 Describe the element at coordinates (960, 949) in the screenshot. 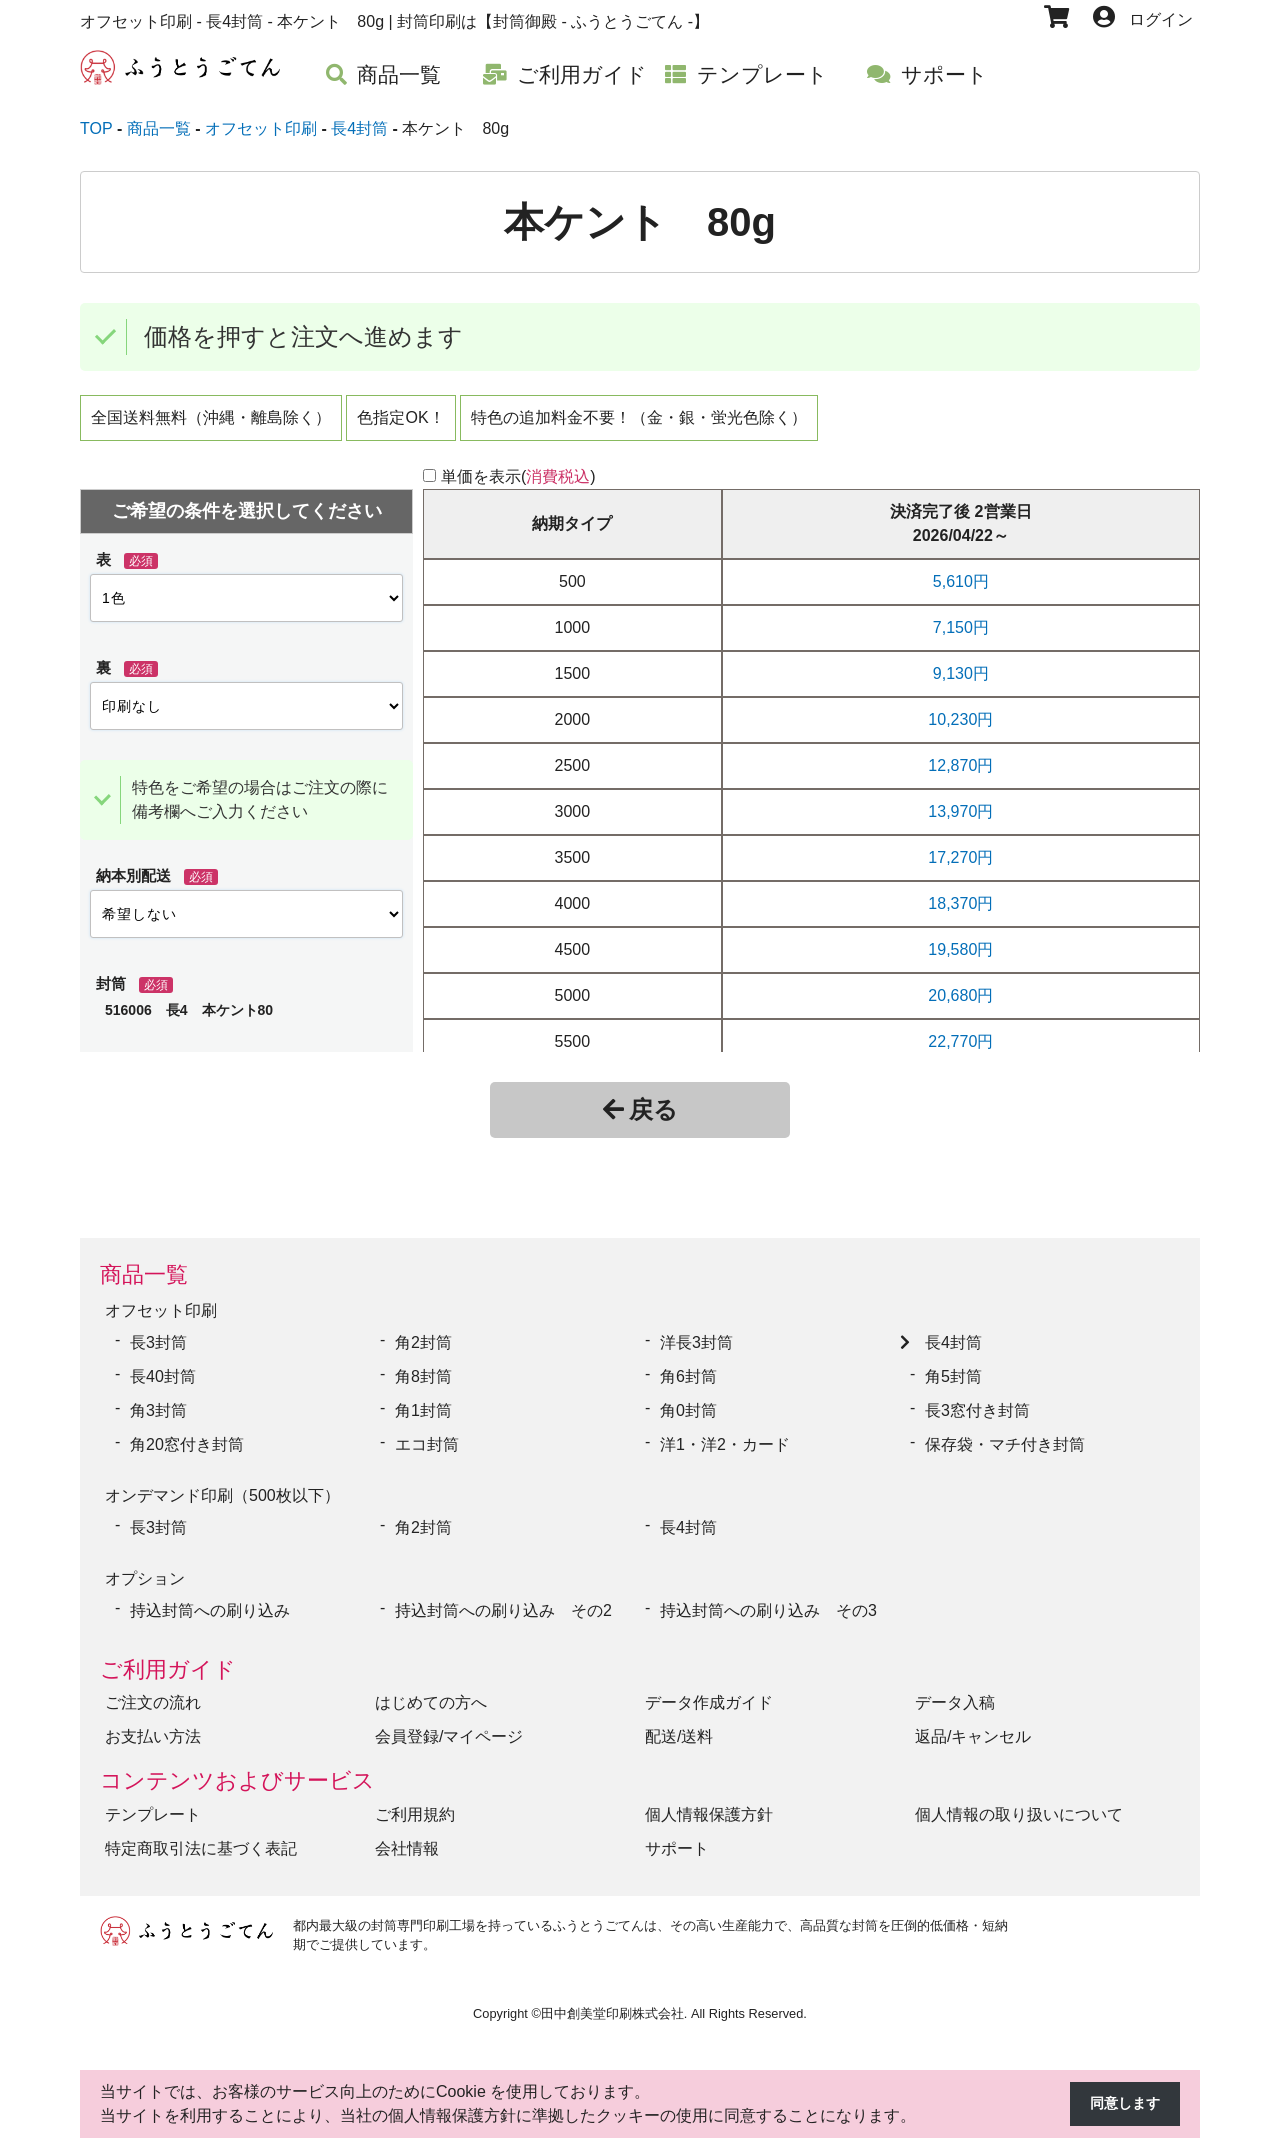

I see `19,580円` at that location.